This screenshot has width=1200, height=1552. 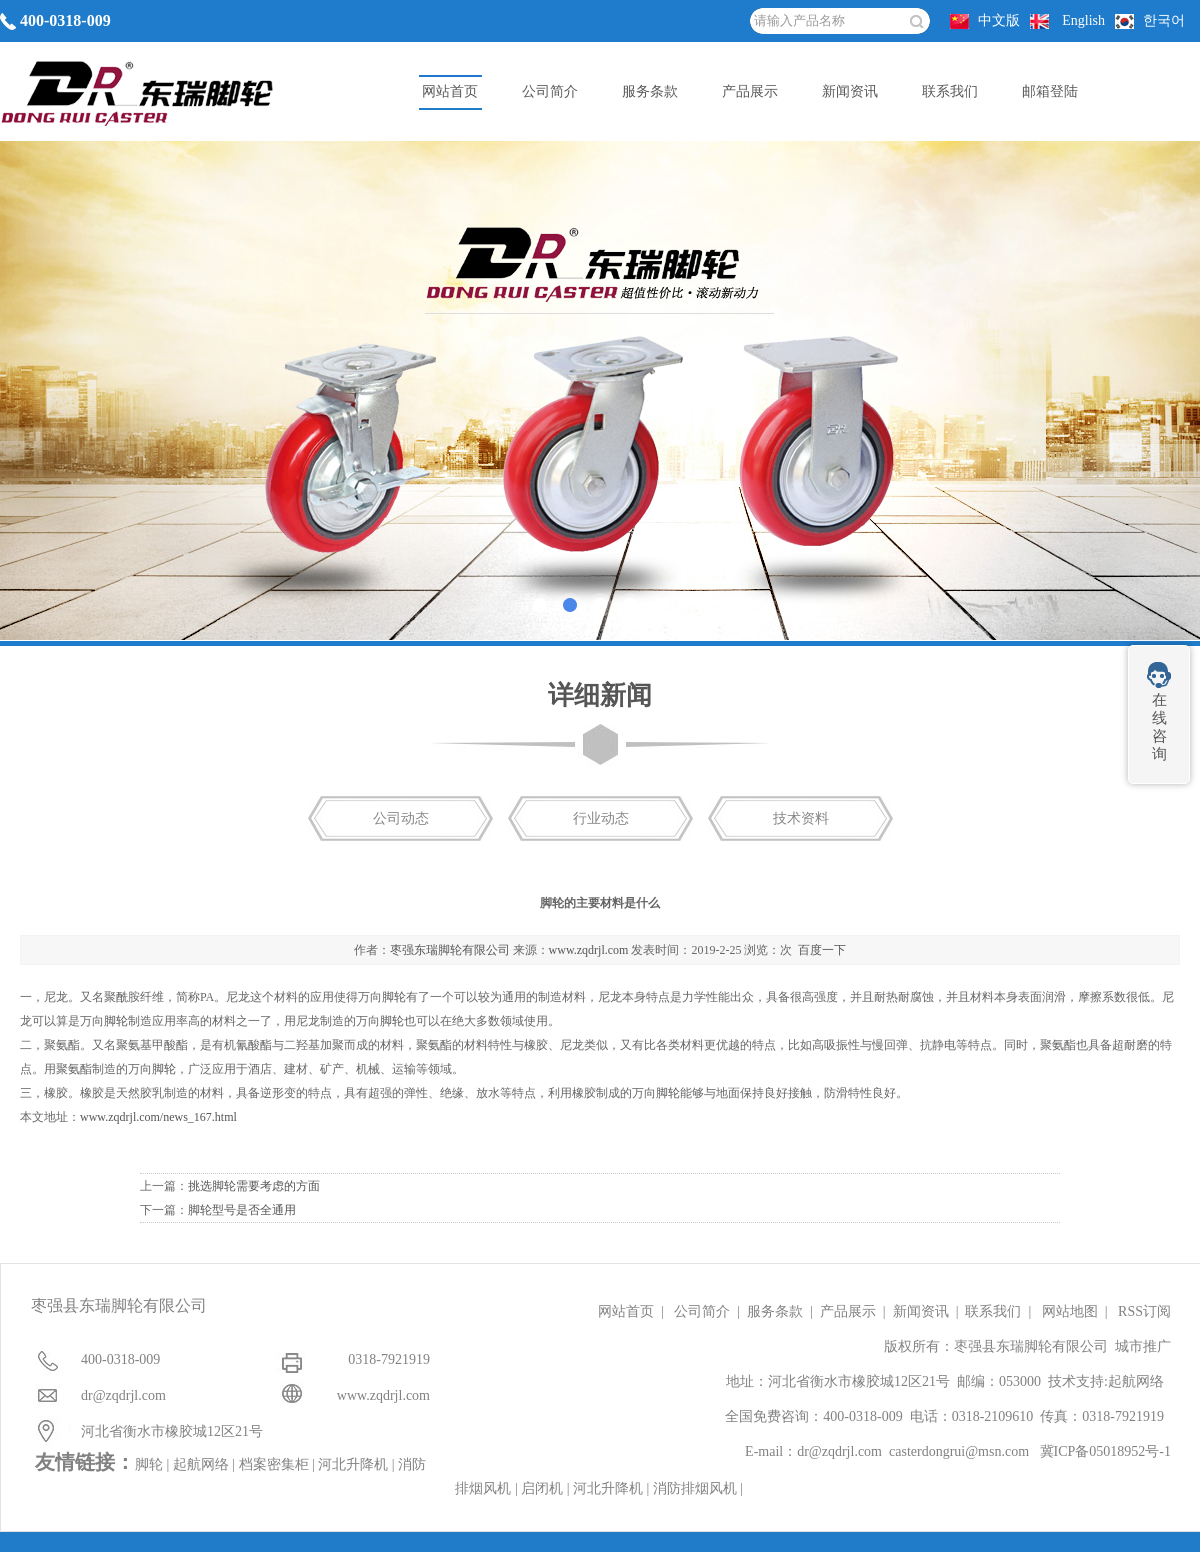 What do you see at coordinates (589, 950) in the screenshot?
I see `www.zqdrjl.com` at bounding box center [589, 950].